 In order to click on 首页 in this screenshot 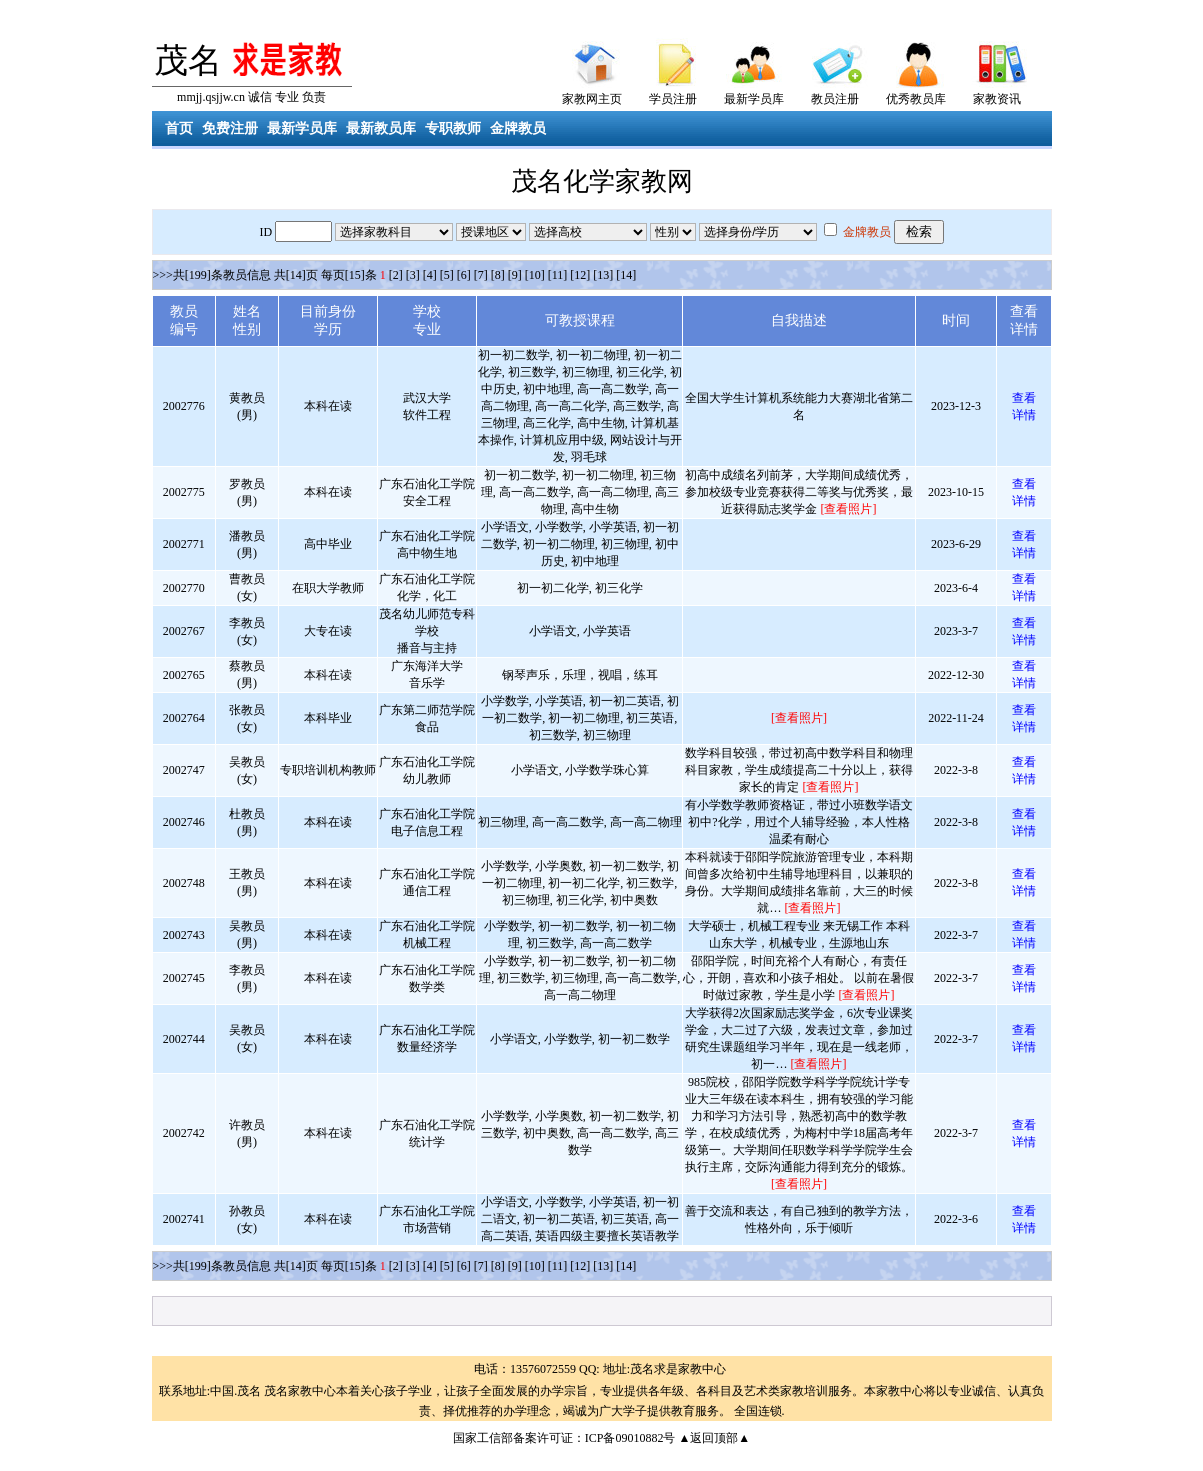, I will do `click(179, 128)`.